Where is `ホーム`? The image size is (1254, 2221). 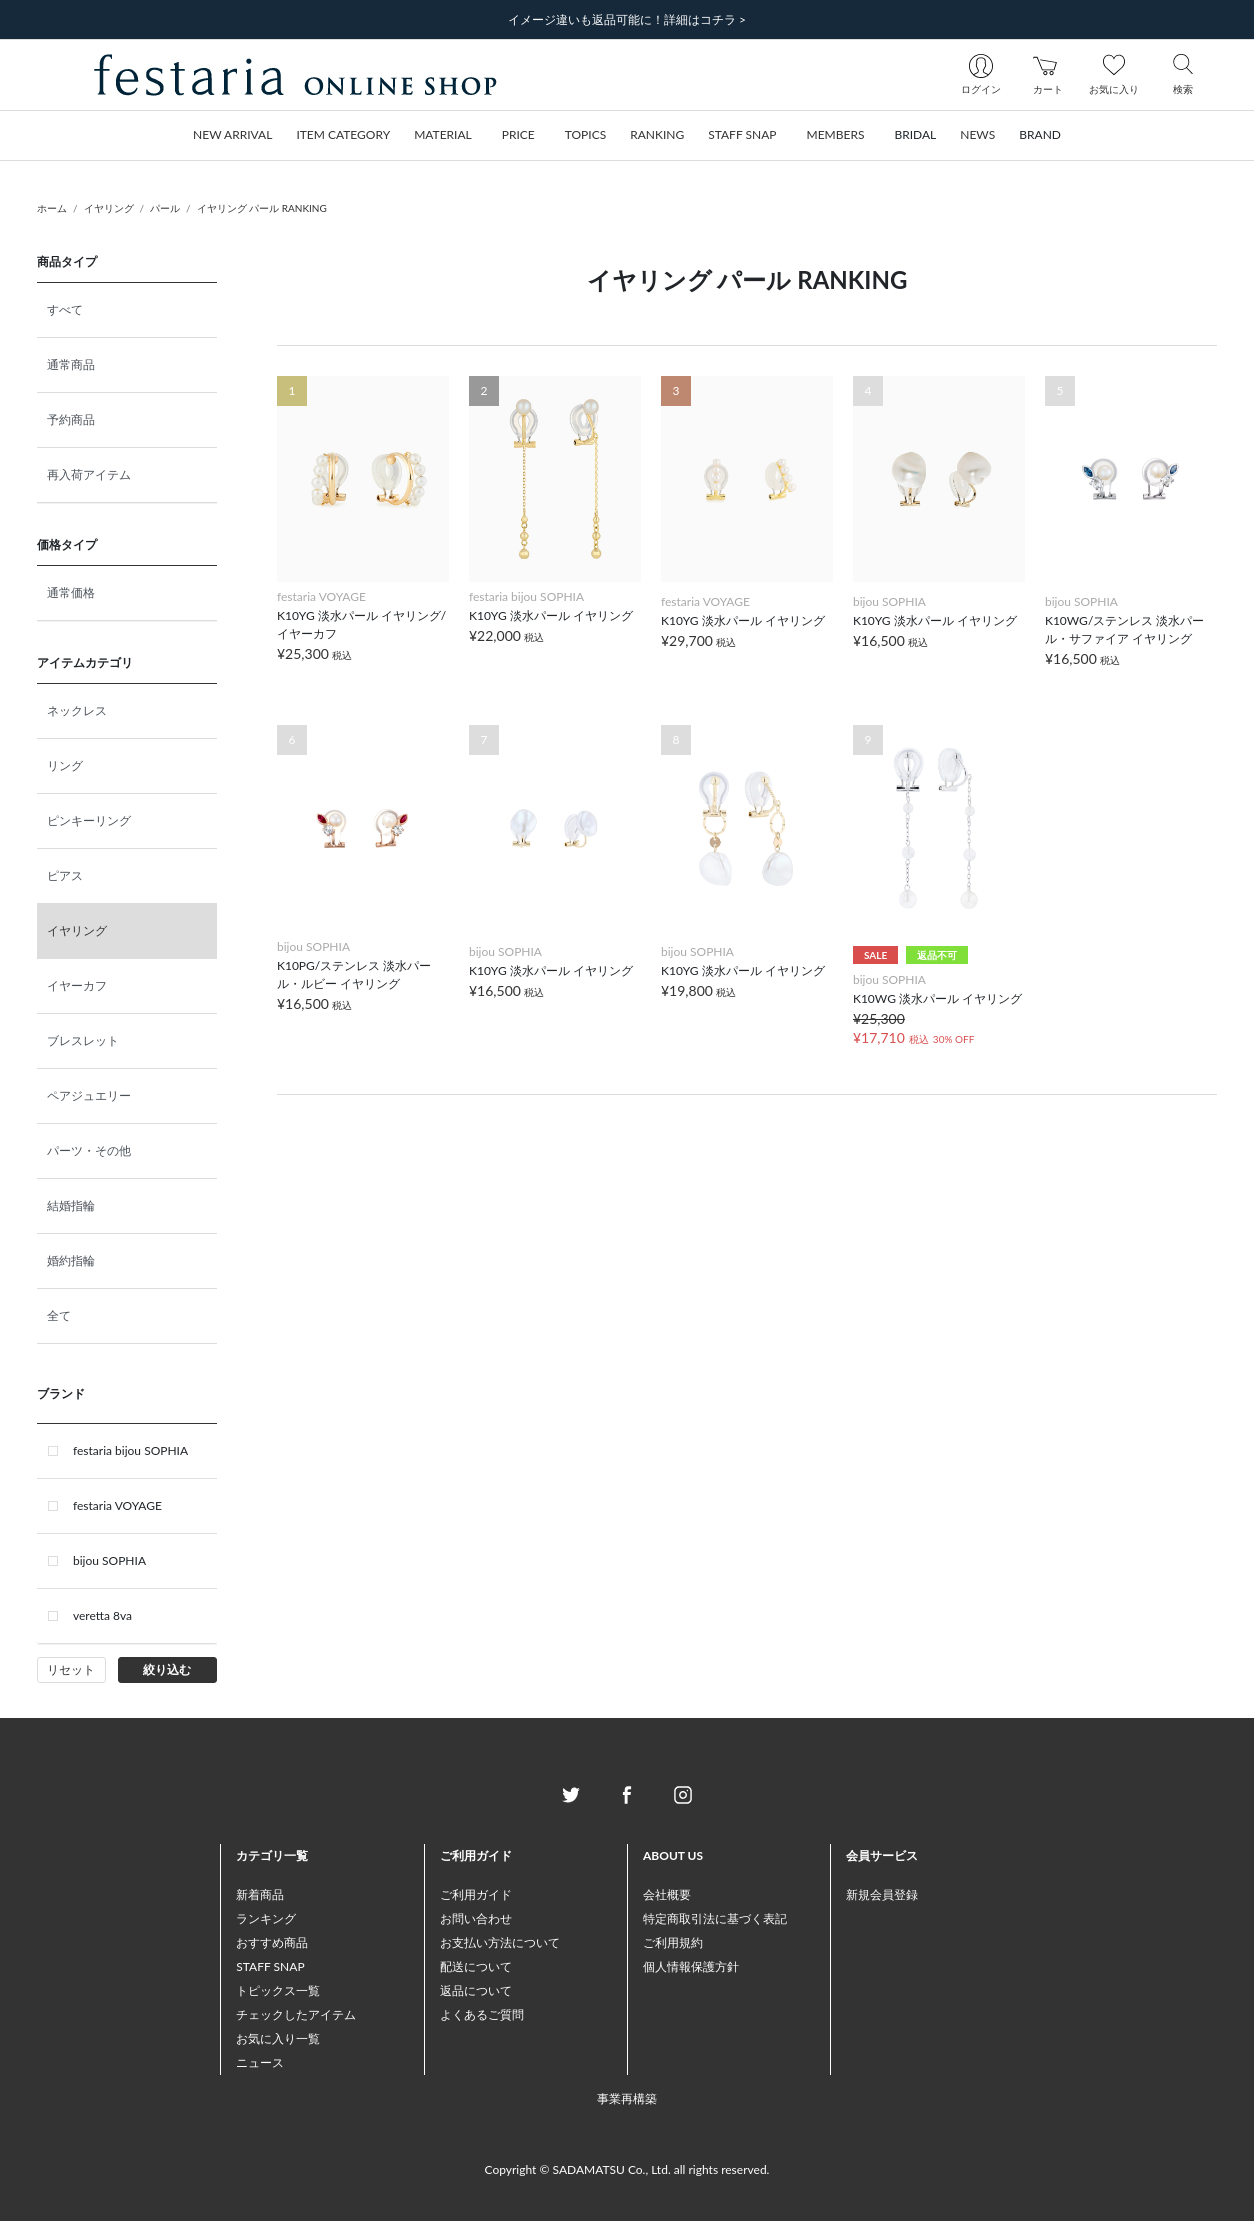 ホーム is located at coordinates (52, 208).